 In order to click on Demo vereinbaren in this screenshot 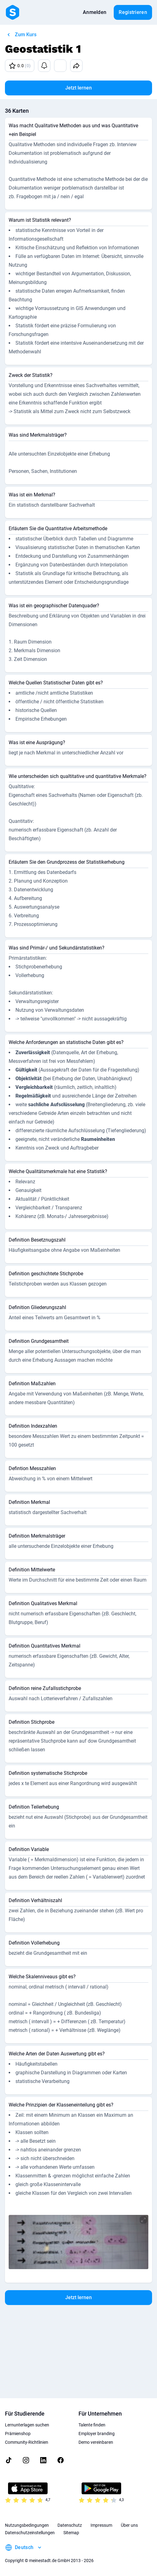, I will do `click(95, 2442)`.